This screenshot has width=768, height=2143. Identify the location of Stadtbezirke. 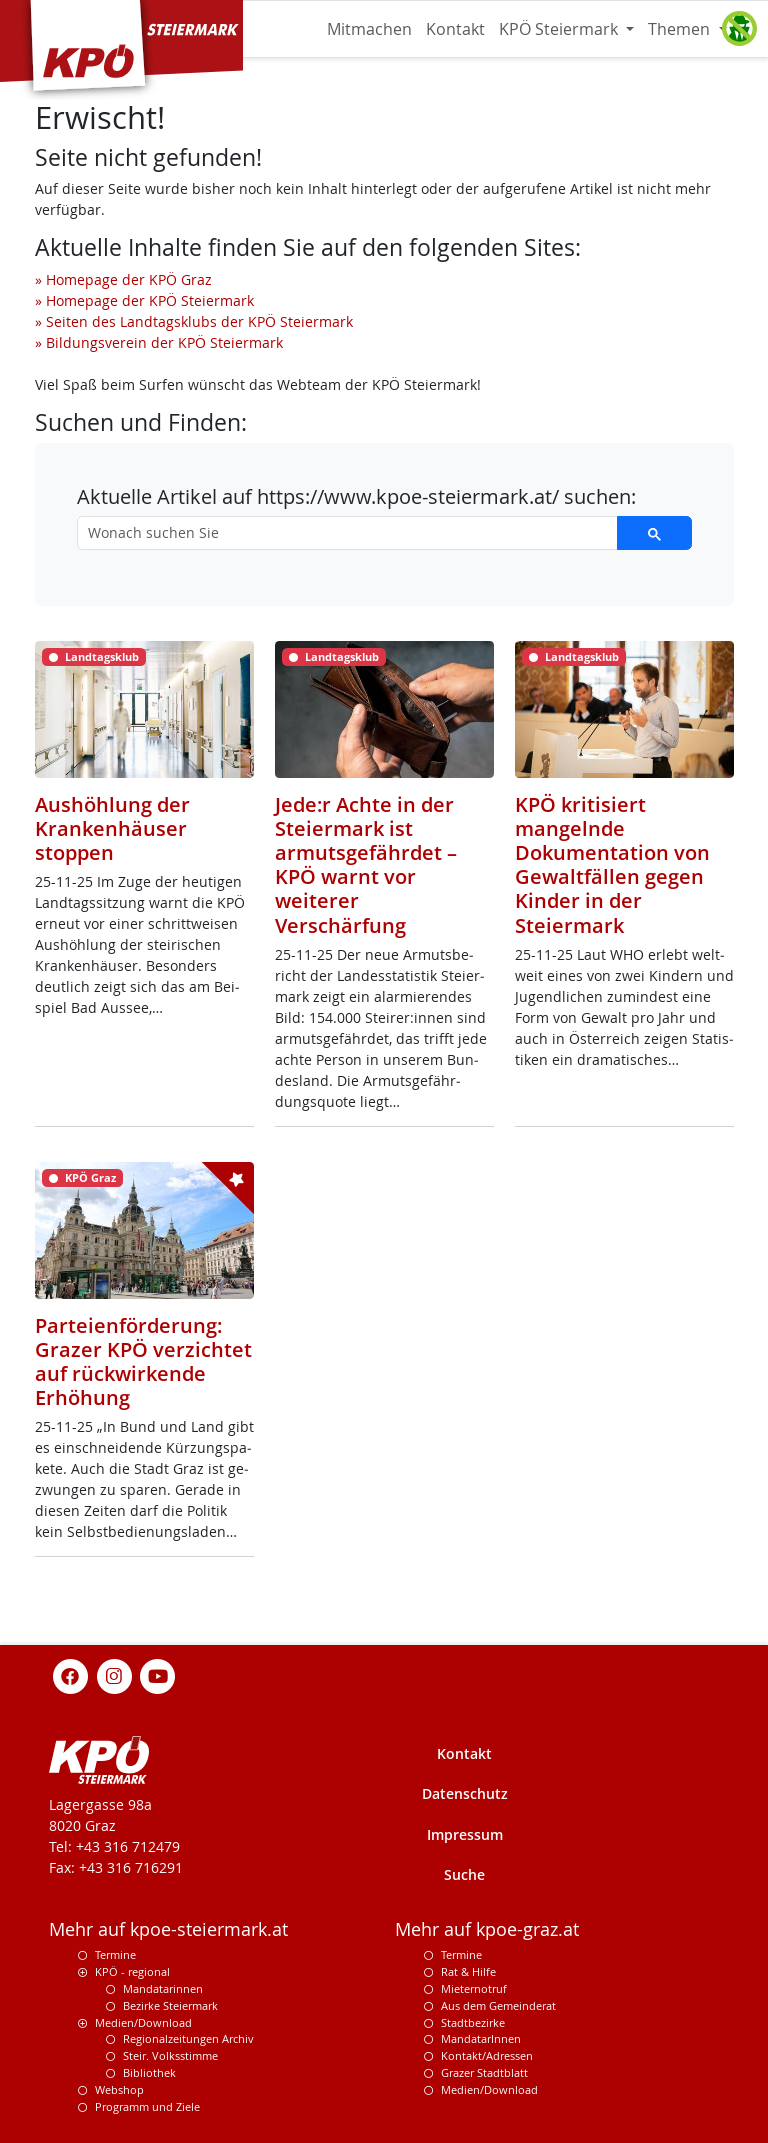
(473, 2022).